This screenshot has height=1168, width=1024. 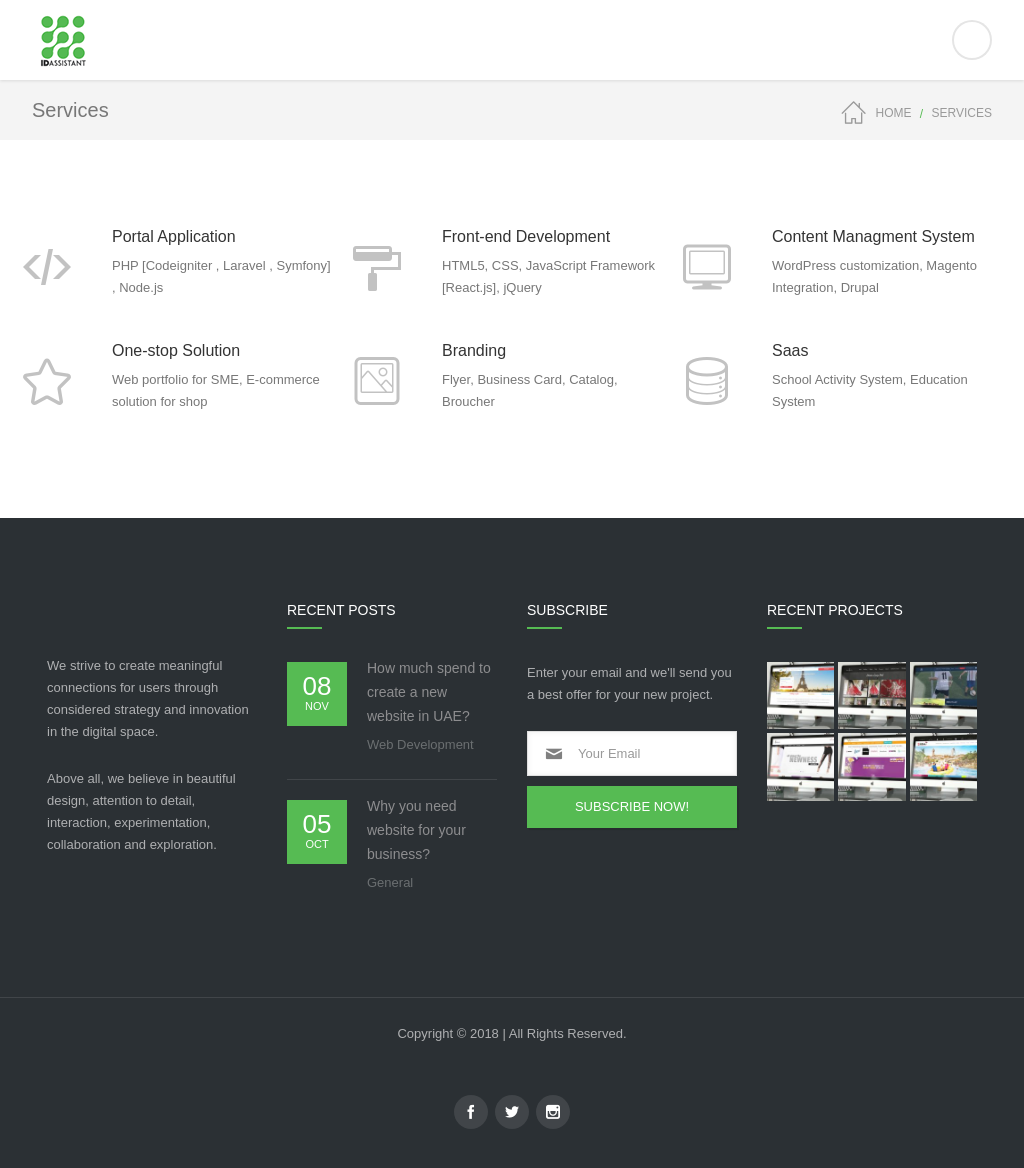 What do you see at coordinates (420, 744) in the screenshot?
I see `Web Development` at bounding box center [420, 744].